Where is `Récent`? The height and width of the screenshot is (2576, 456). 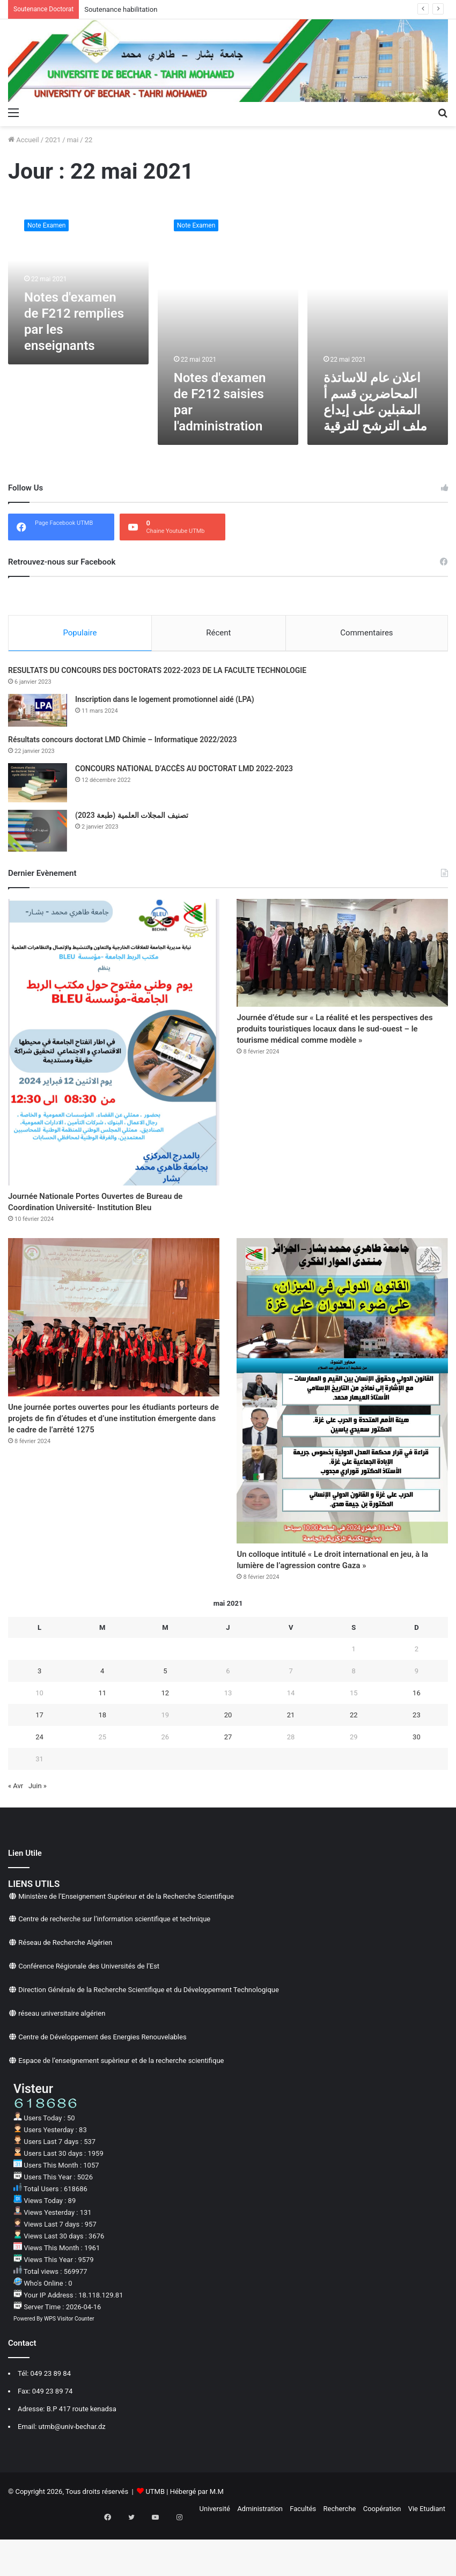
Récent is located at coordinates (218, 633).